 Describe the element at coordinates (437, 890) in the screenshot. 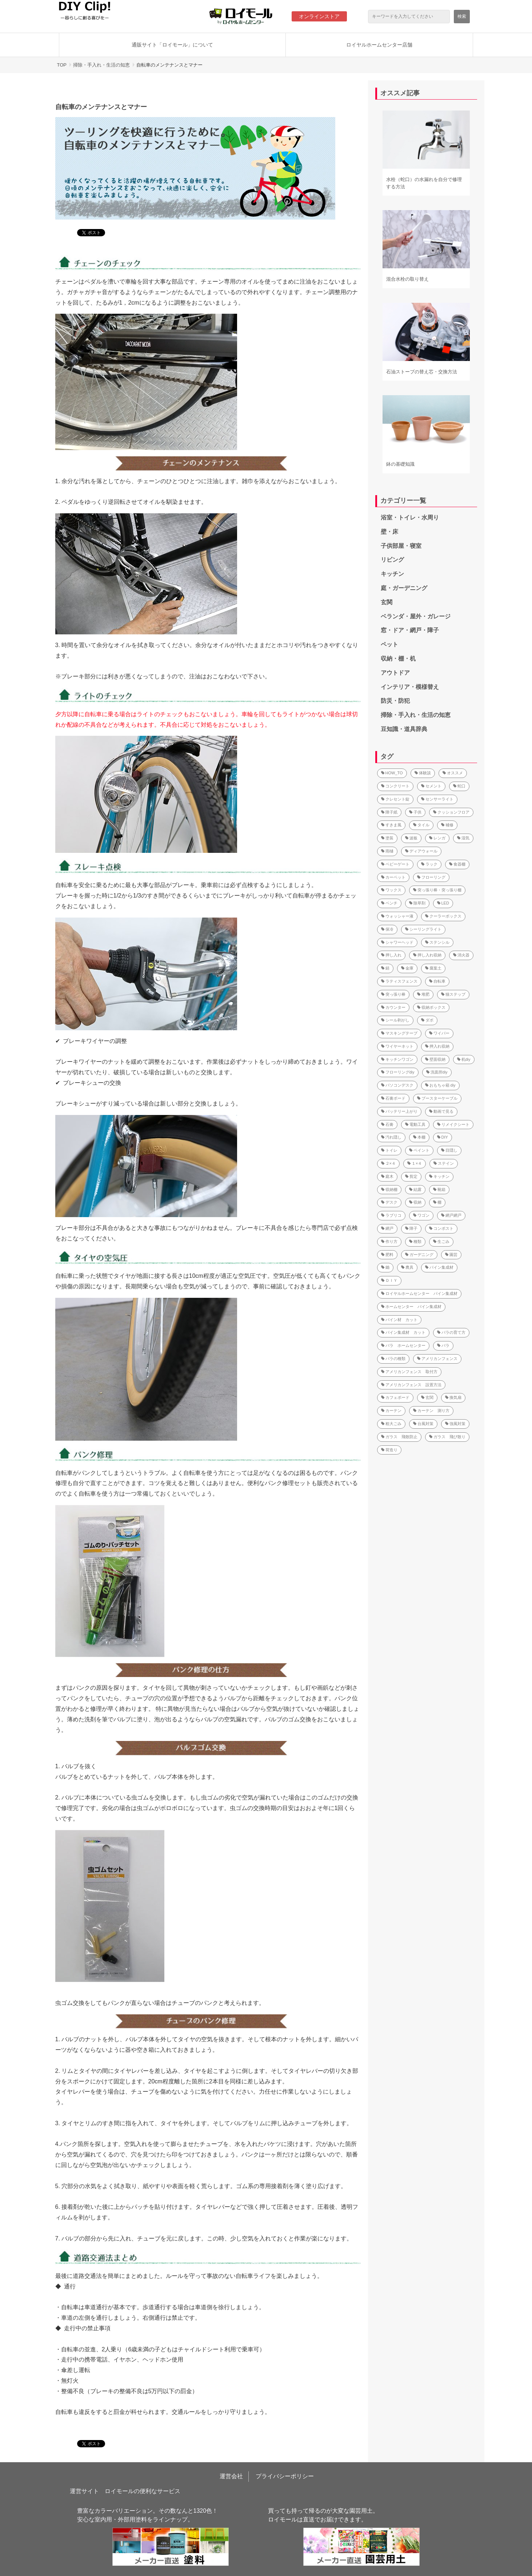

I see `突っ張り棒・突っ張り棚` at that location.